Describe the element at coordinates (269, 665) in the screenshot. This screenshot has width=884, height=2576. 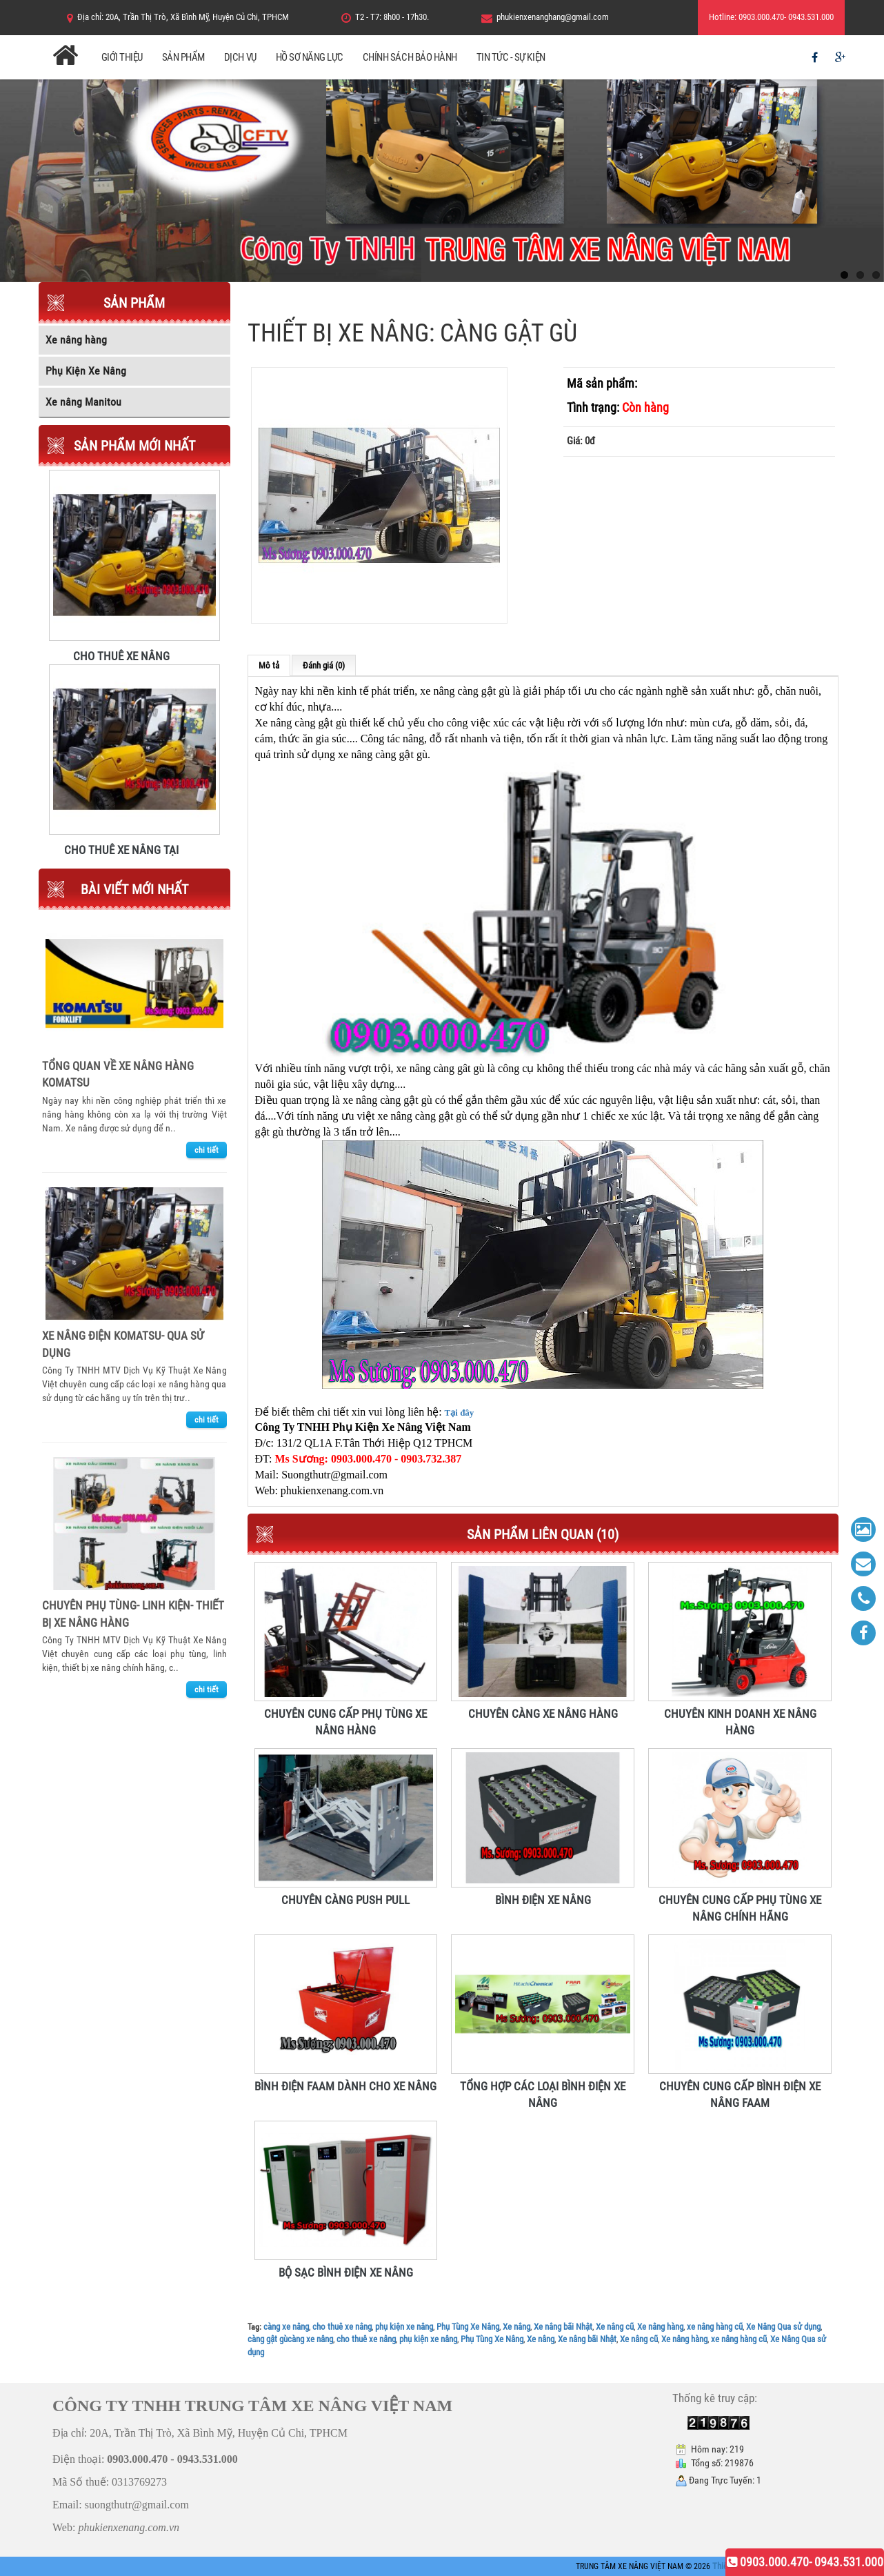
I see `Mô tả` at that location.